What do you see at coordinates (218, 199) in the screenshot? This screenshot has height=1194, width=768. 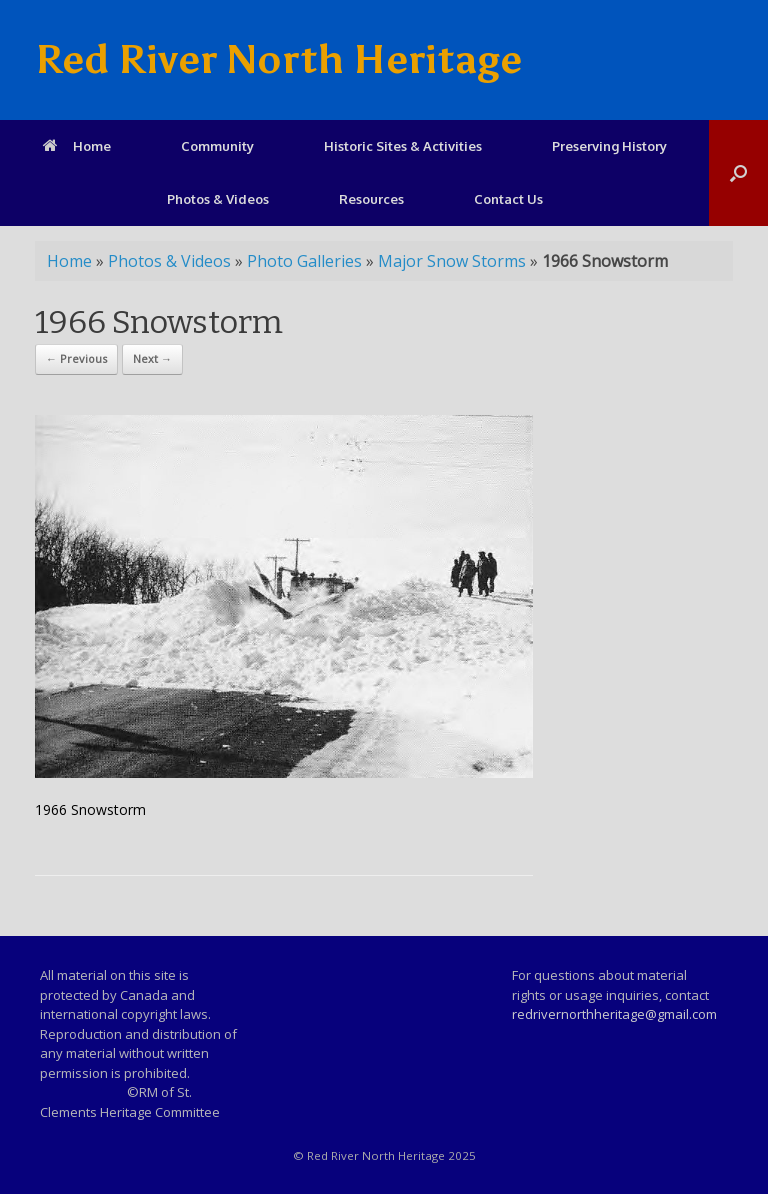 I see `Photos & Videos` at bounding box center [218, 199].